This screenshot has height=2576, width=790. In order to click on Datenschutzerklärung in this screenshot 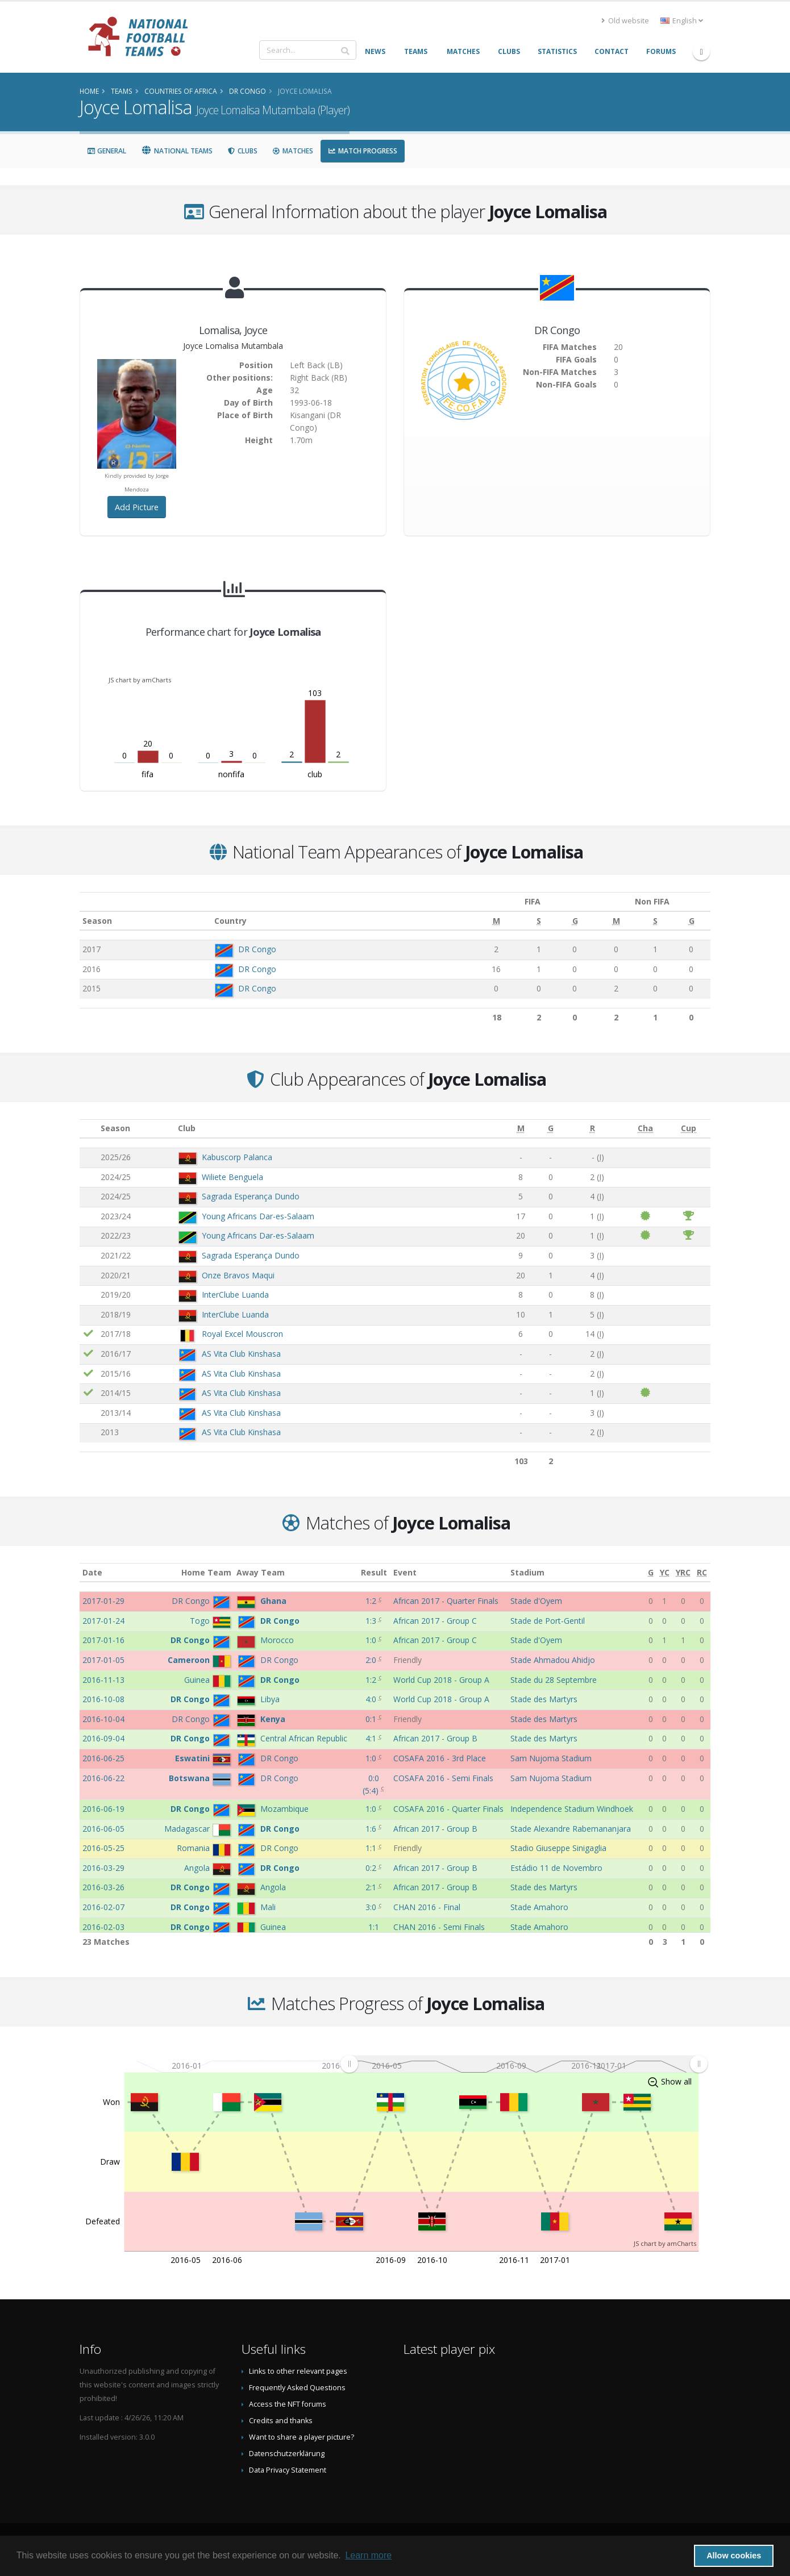, I will do `click(287, 2453)`.